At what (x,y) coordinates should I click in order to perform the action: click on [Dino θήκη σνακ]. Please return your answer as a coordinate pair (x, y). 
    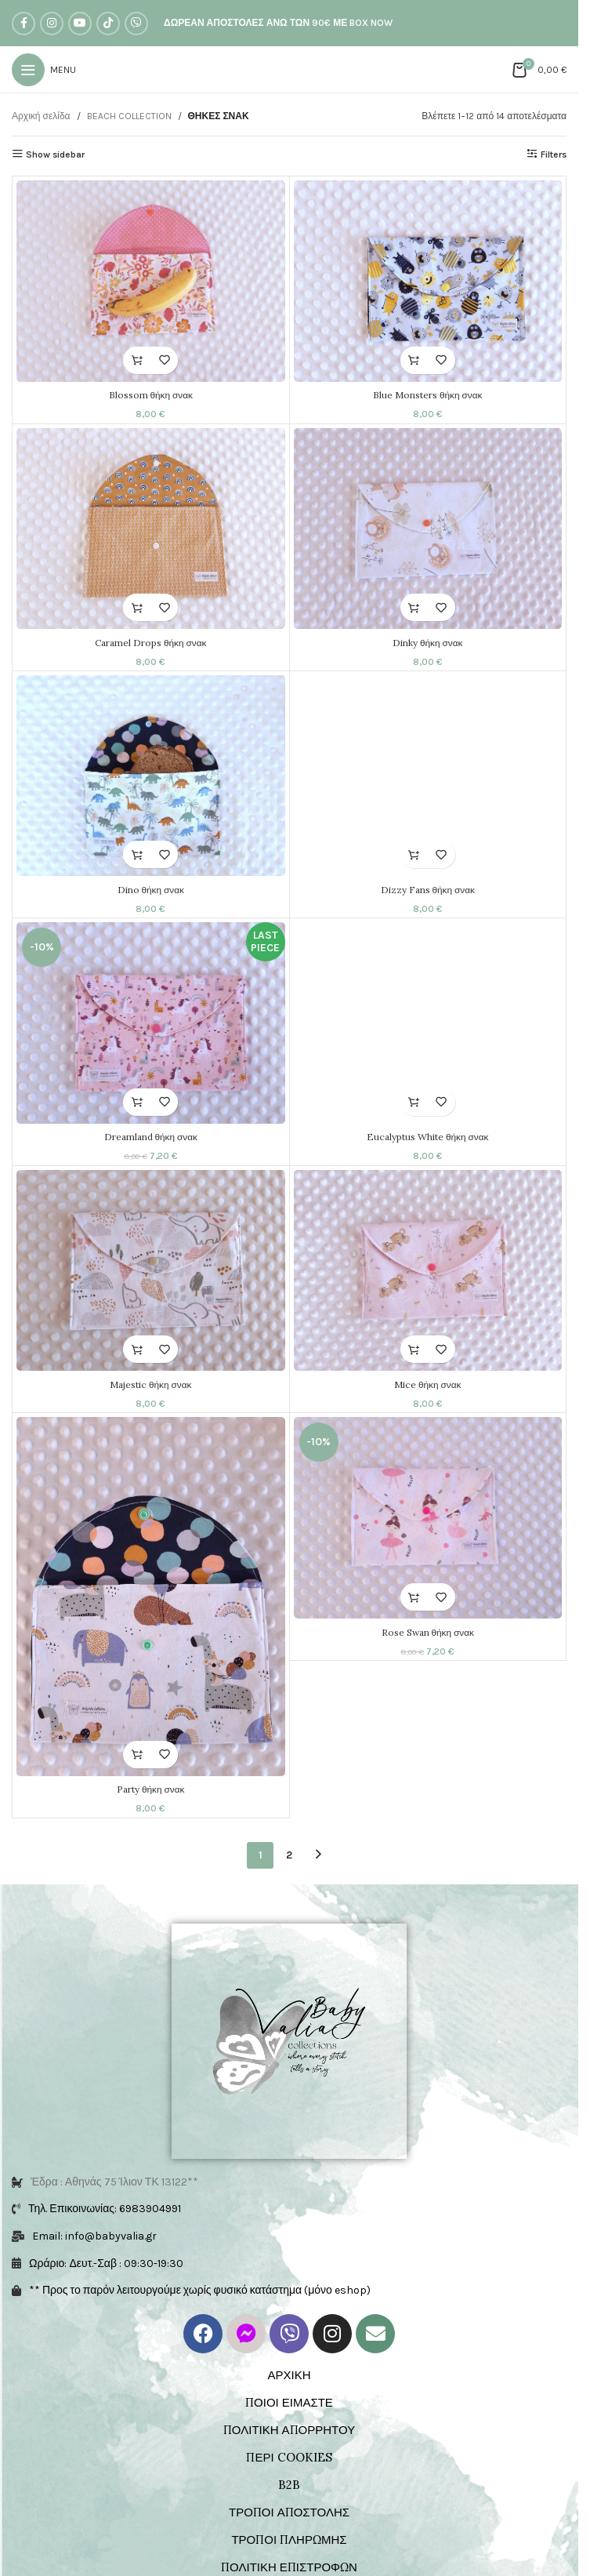
    Looking at the image, I should click on (150, 784).